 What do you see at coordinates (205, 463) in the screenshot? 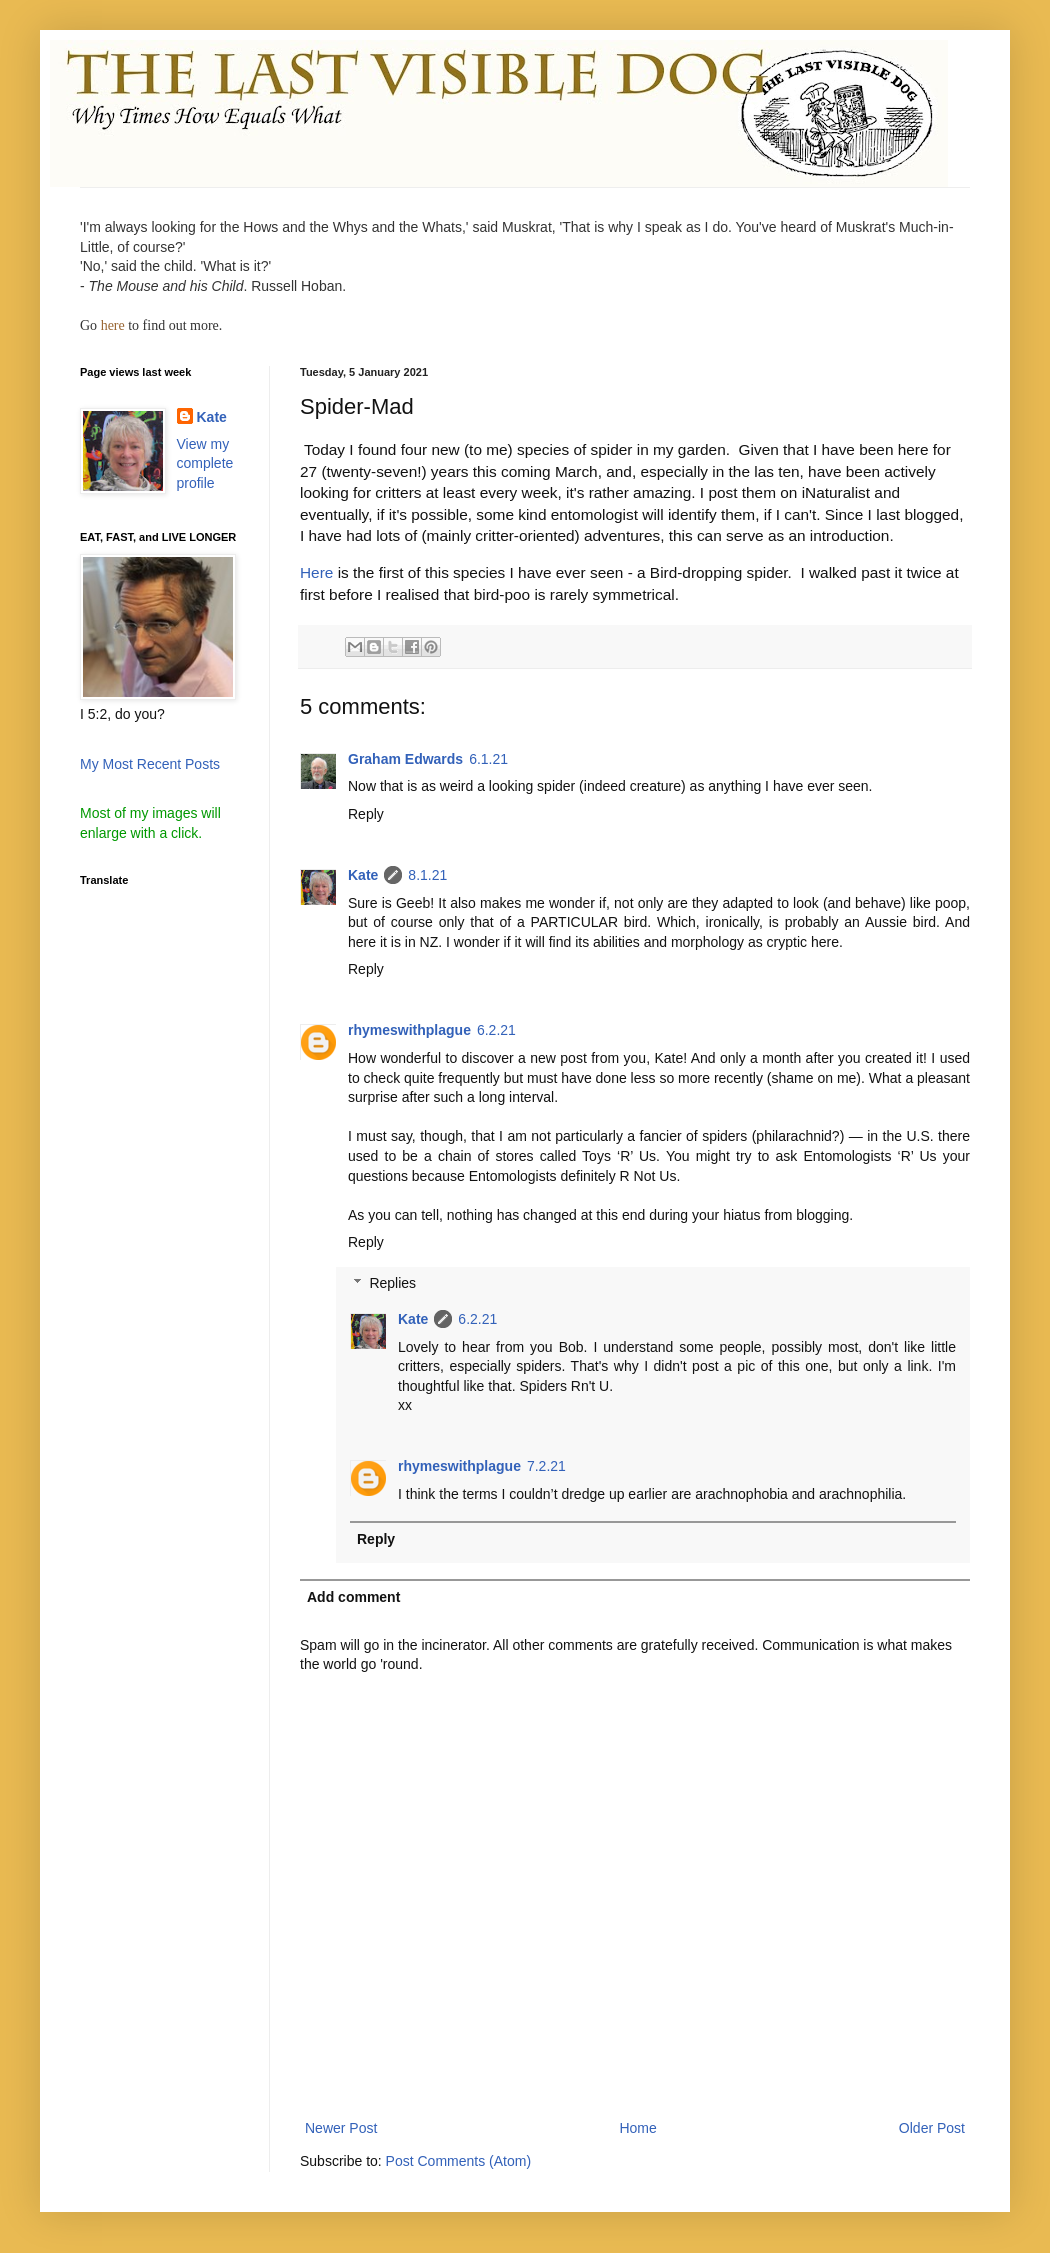
I see `View my complete profile` at bounding box center [205, 463].